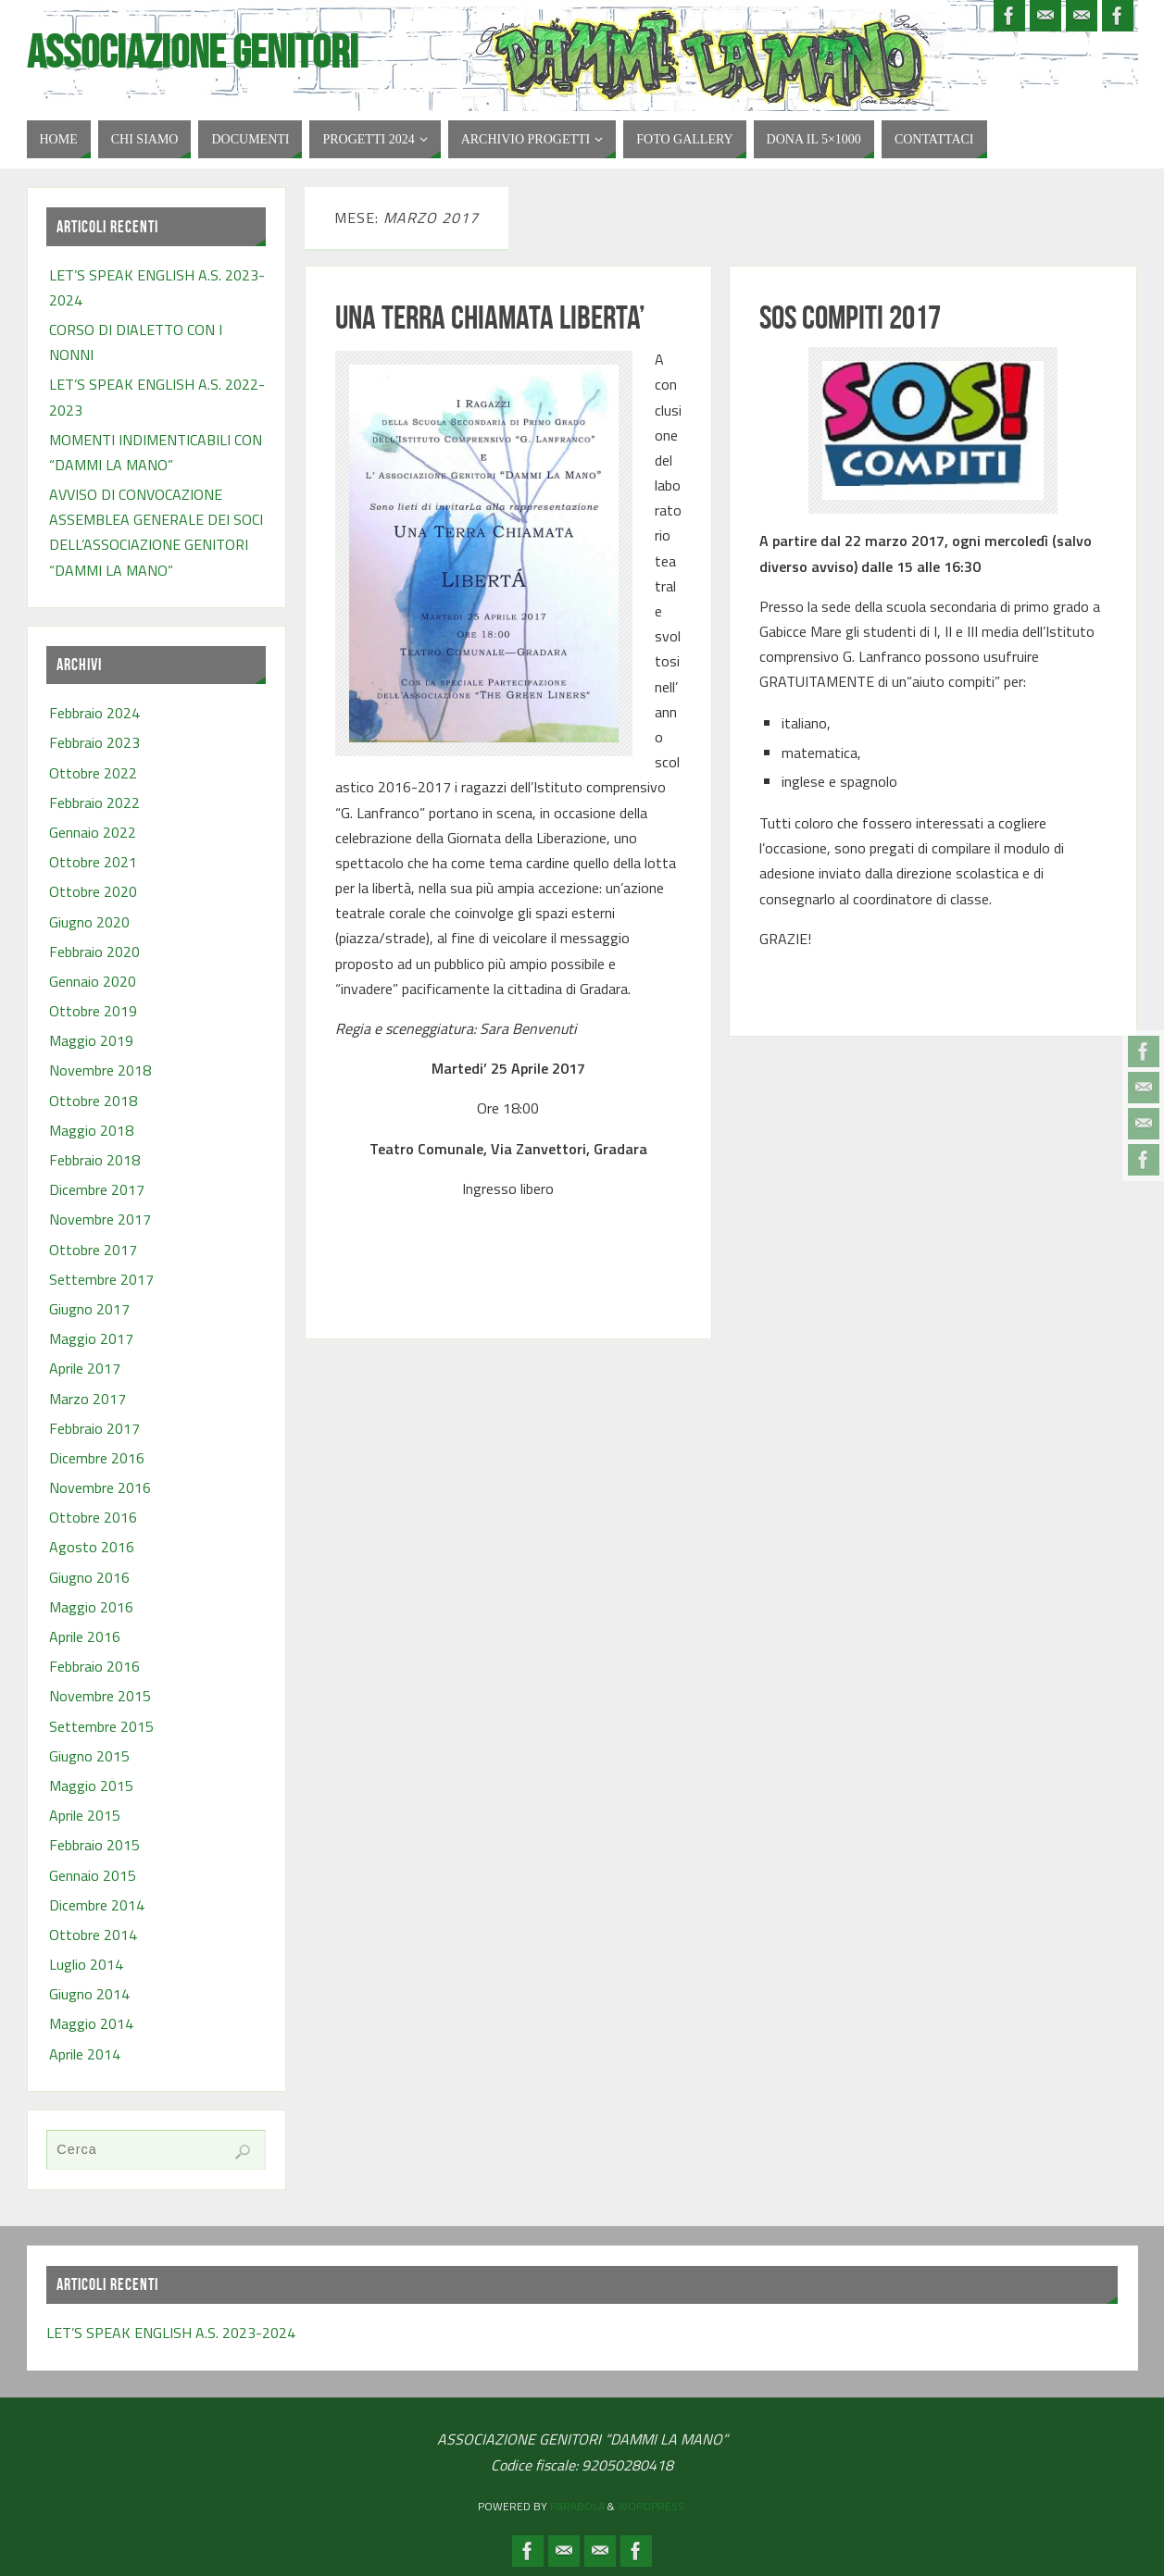 The width and height of the screenshot is (1164, 2576). What do you see at coordinates (100, 1696) in the screenshot?
I see `Novembre 2015` at bounding box center [100, 1696].